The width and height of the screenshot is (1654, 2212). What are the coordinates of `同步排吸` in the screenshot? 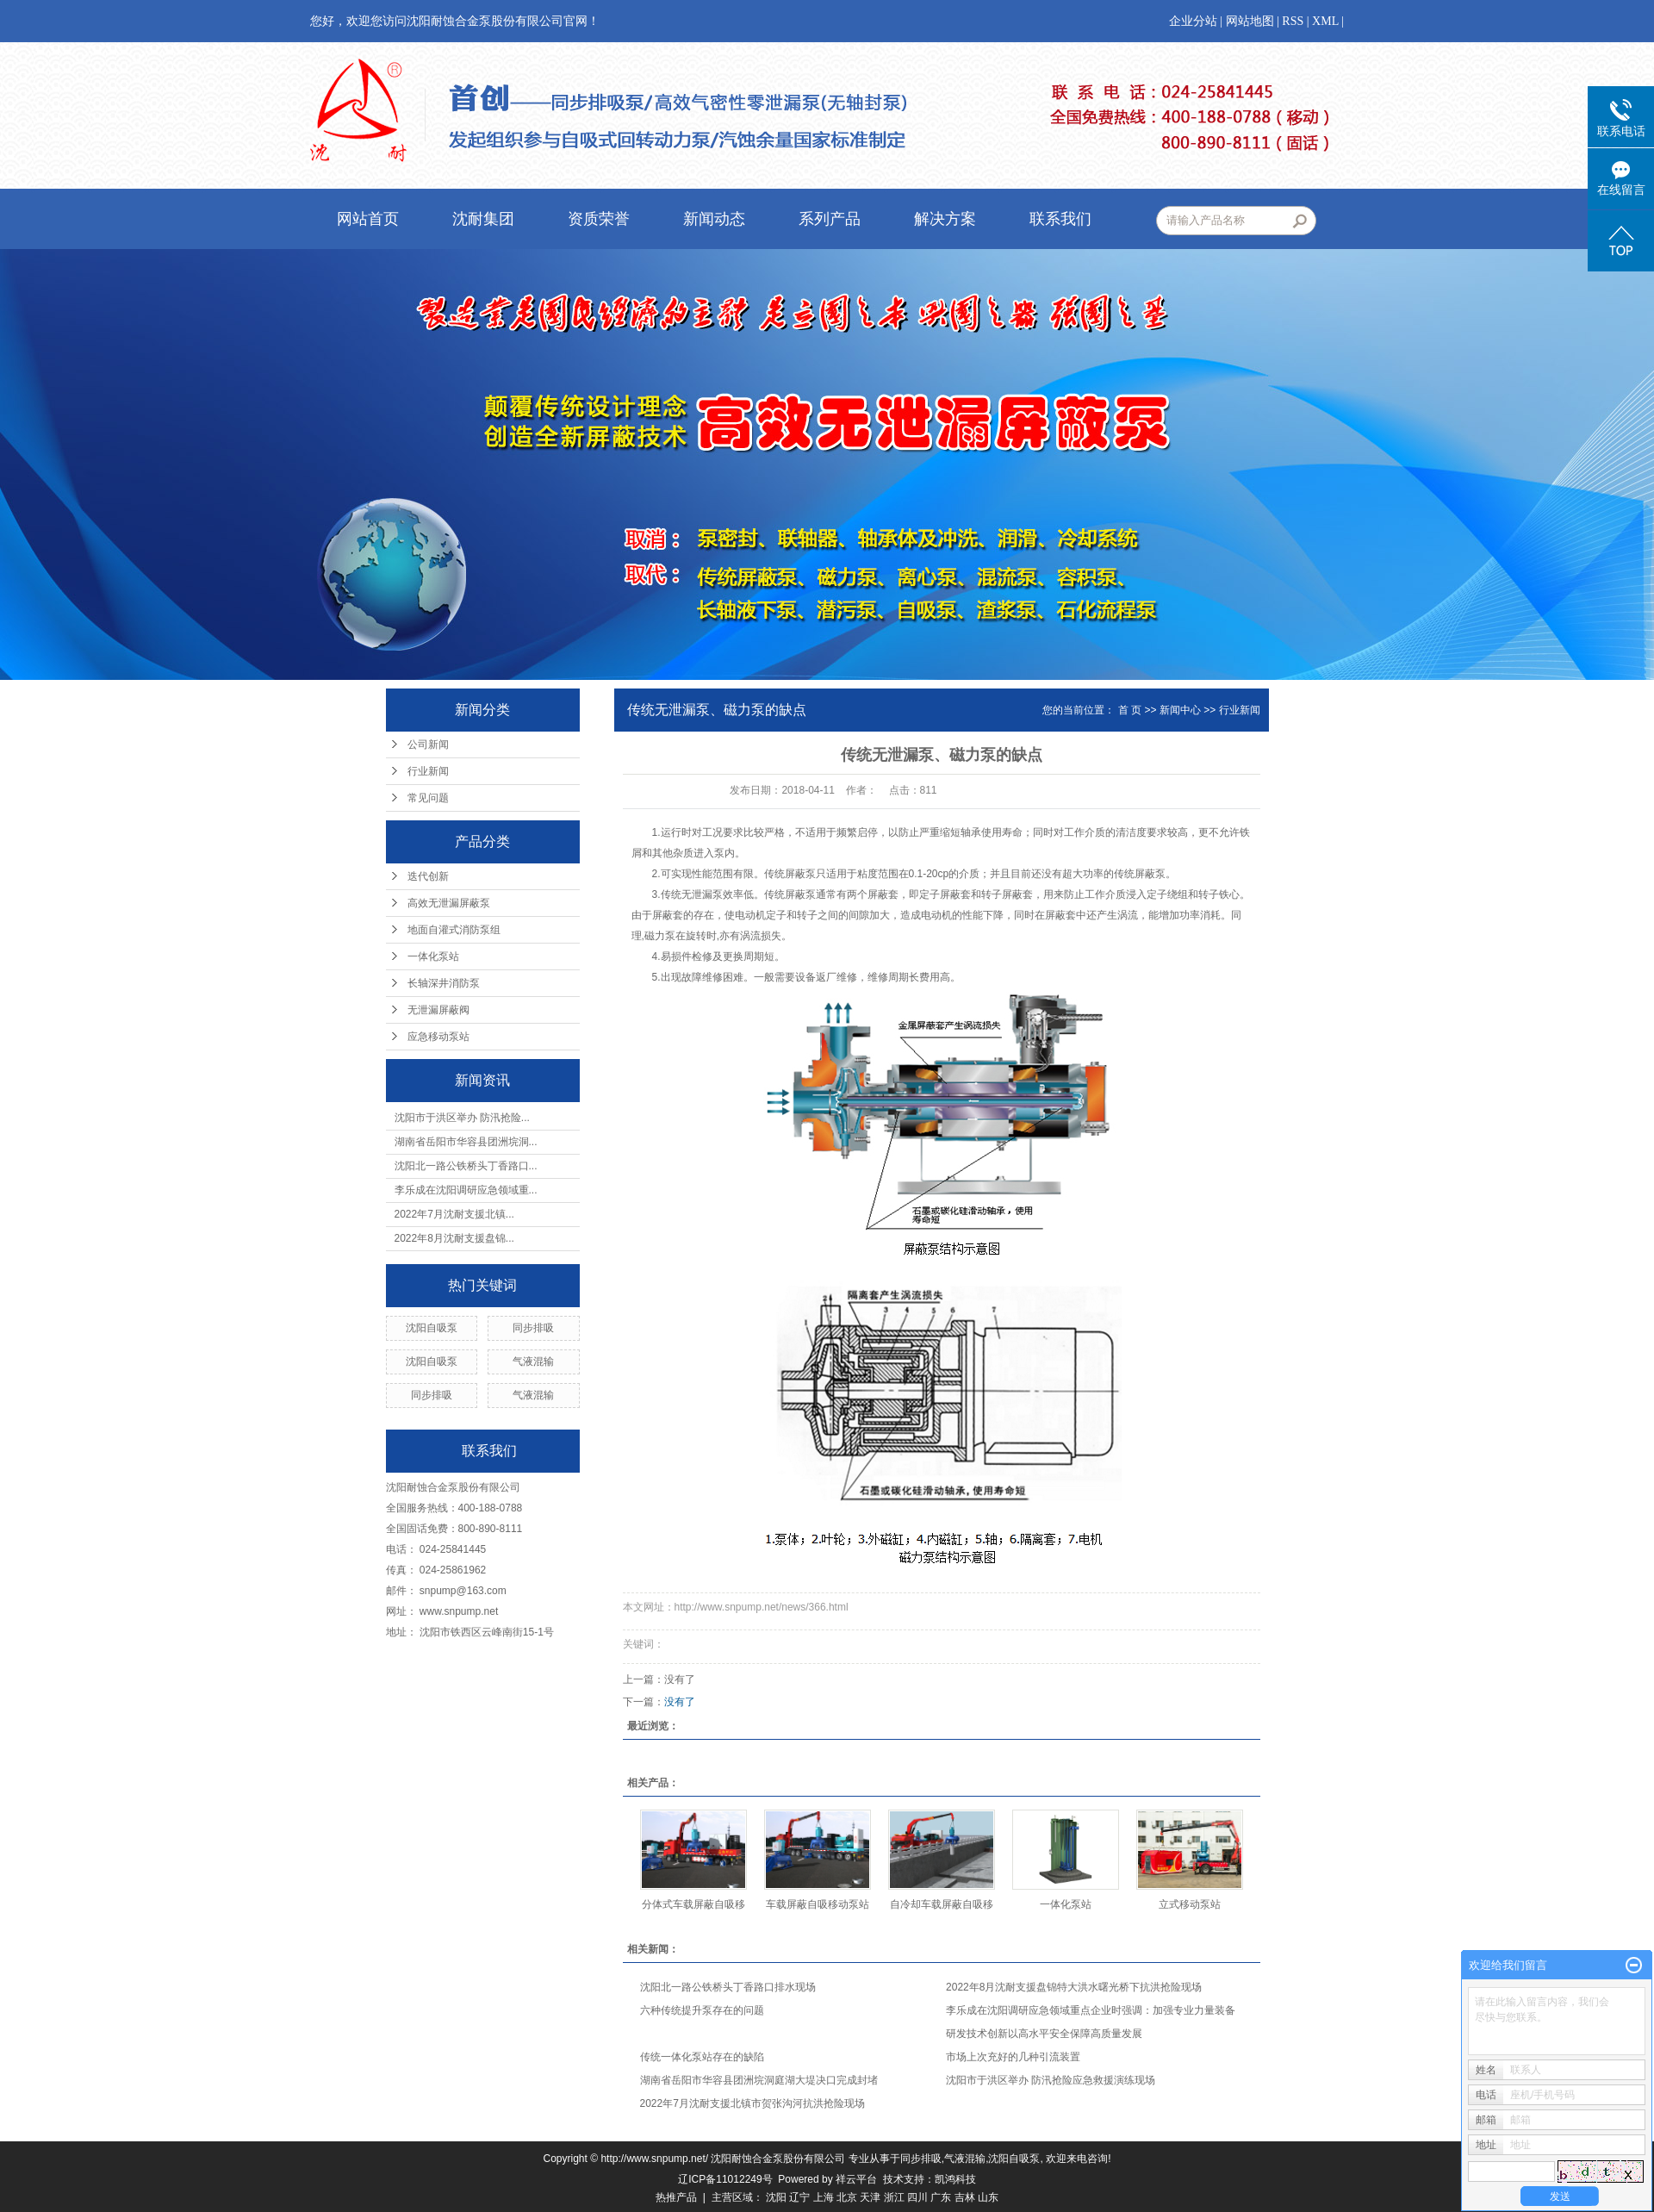 It's located at (533, 1328).